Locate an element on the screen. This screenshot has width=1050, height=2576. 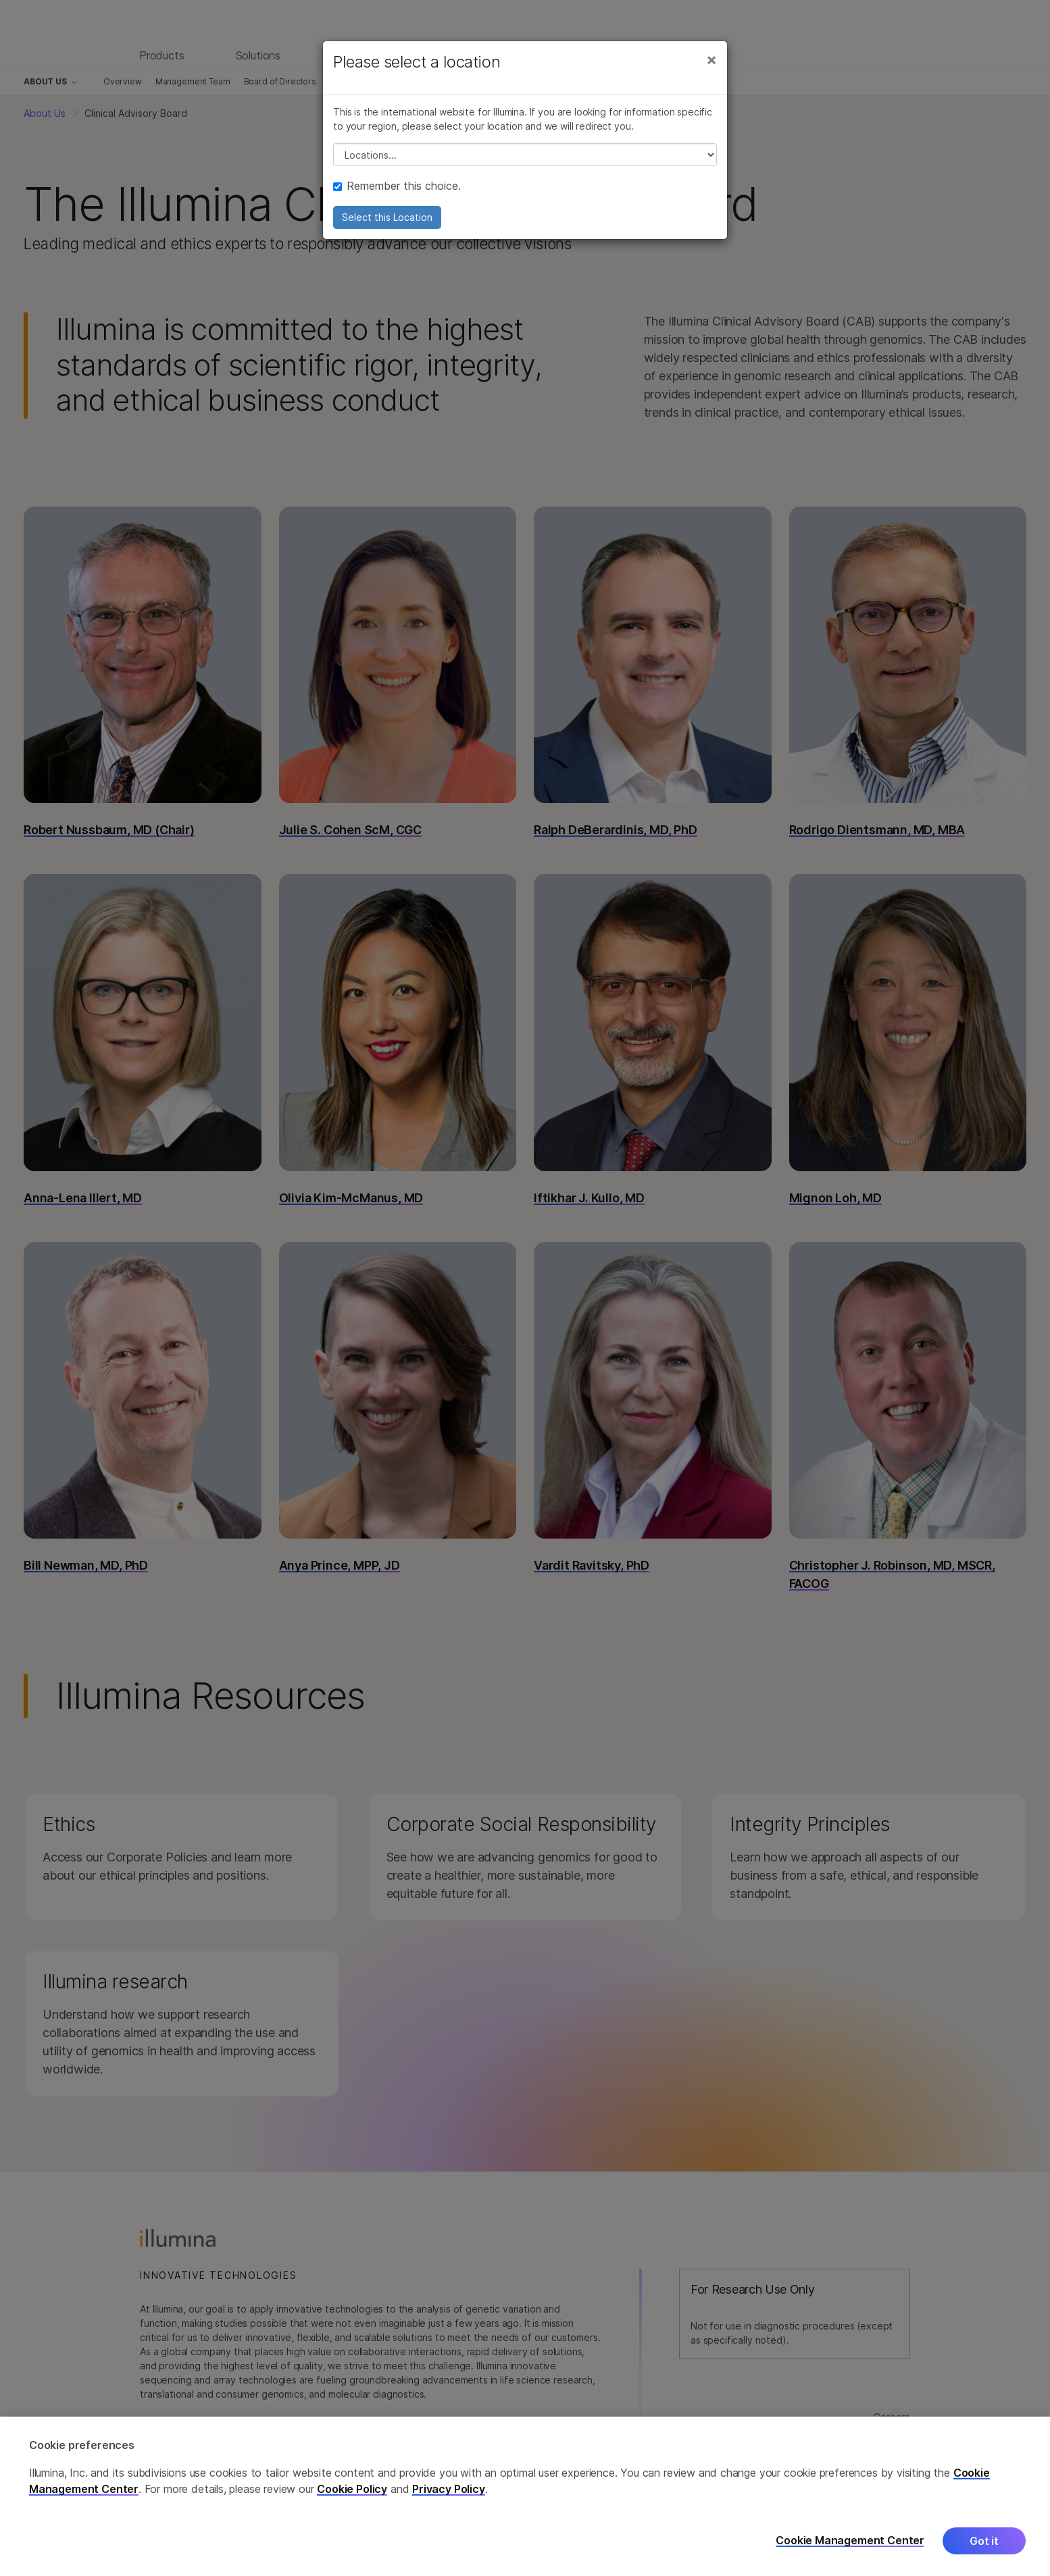
Got it is located at coordinates (984, 2549).